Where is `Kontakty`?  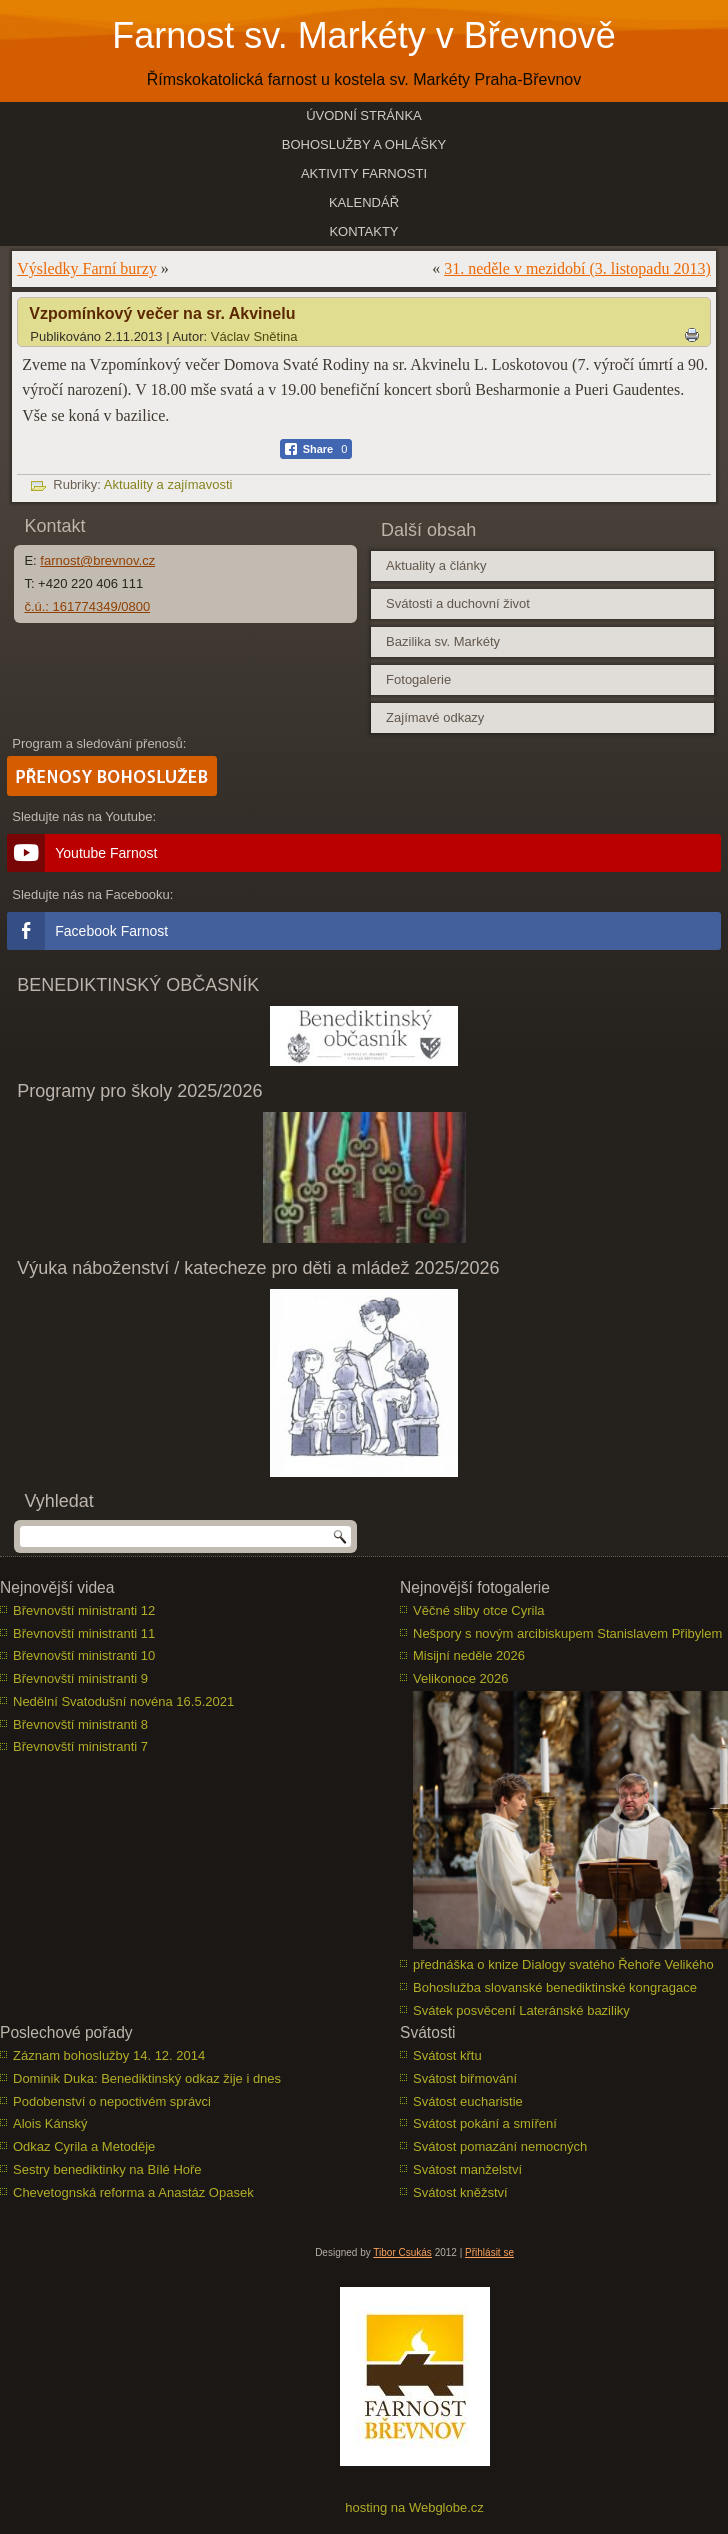
Kontakty is located at coordinates (363, 231).